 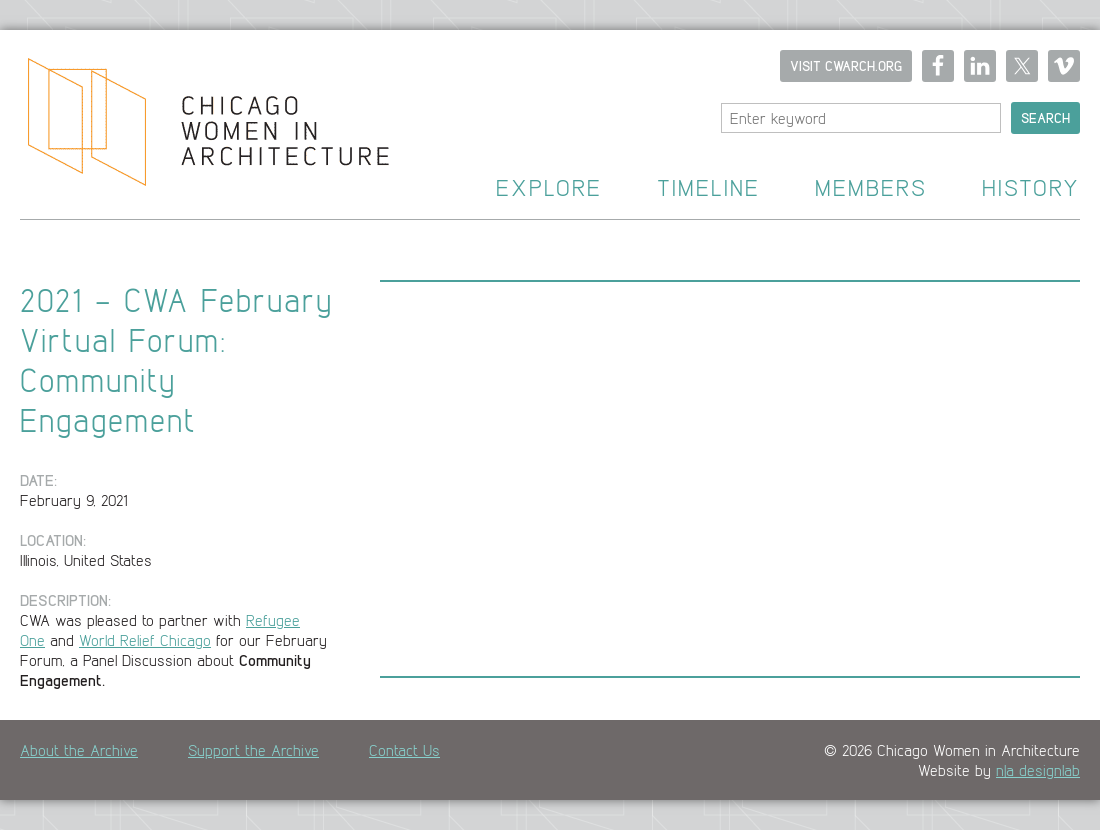 What do you see at coordinates (871, 188) in the screenshot?
I see `Members` at bounding box center [871, 188].